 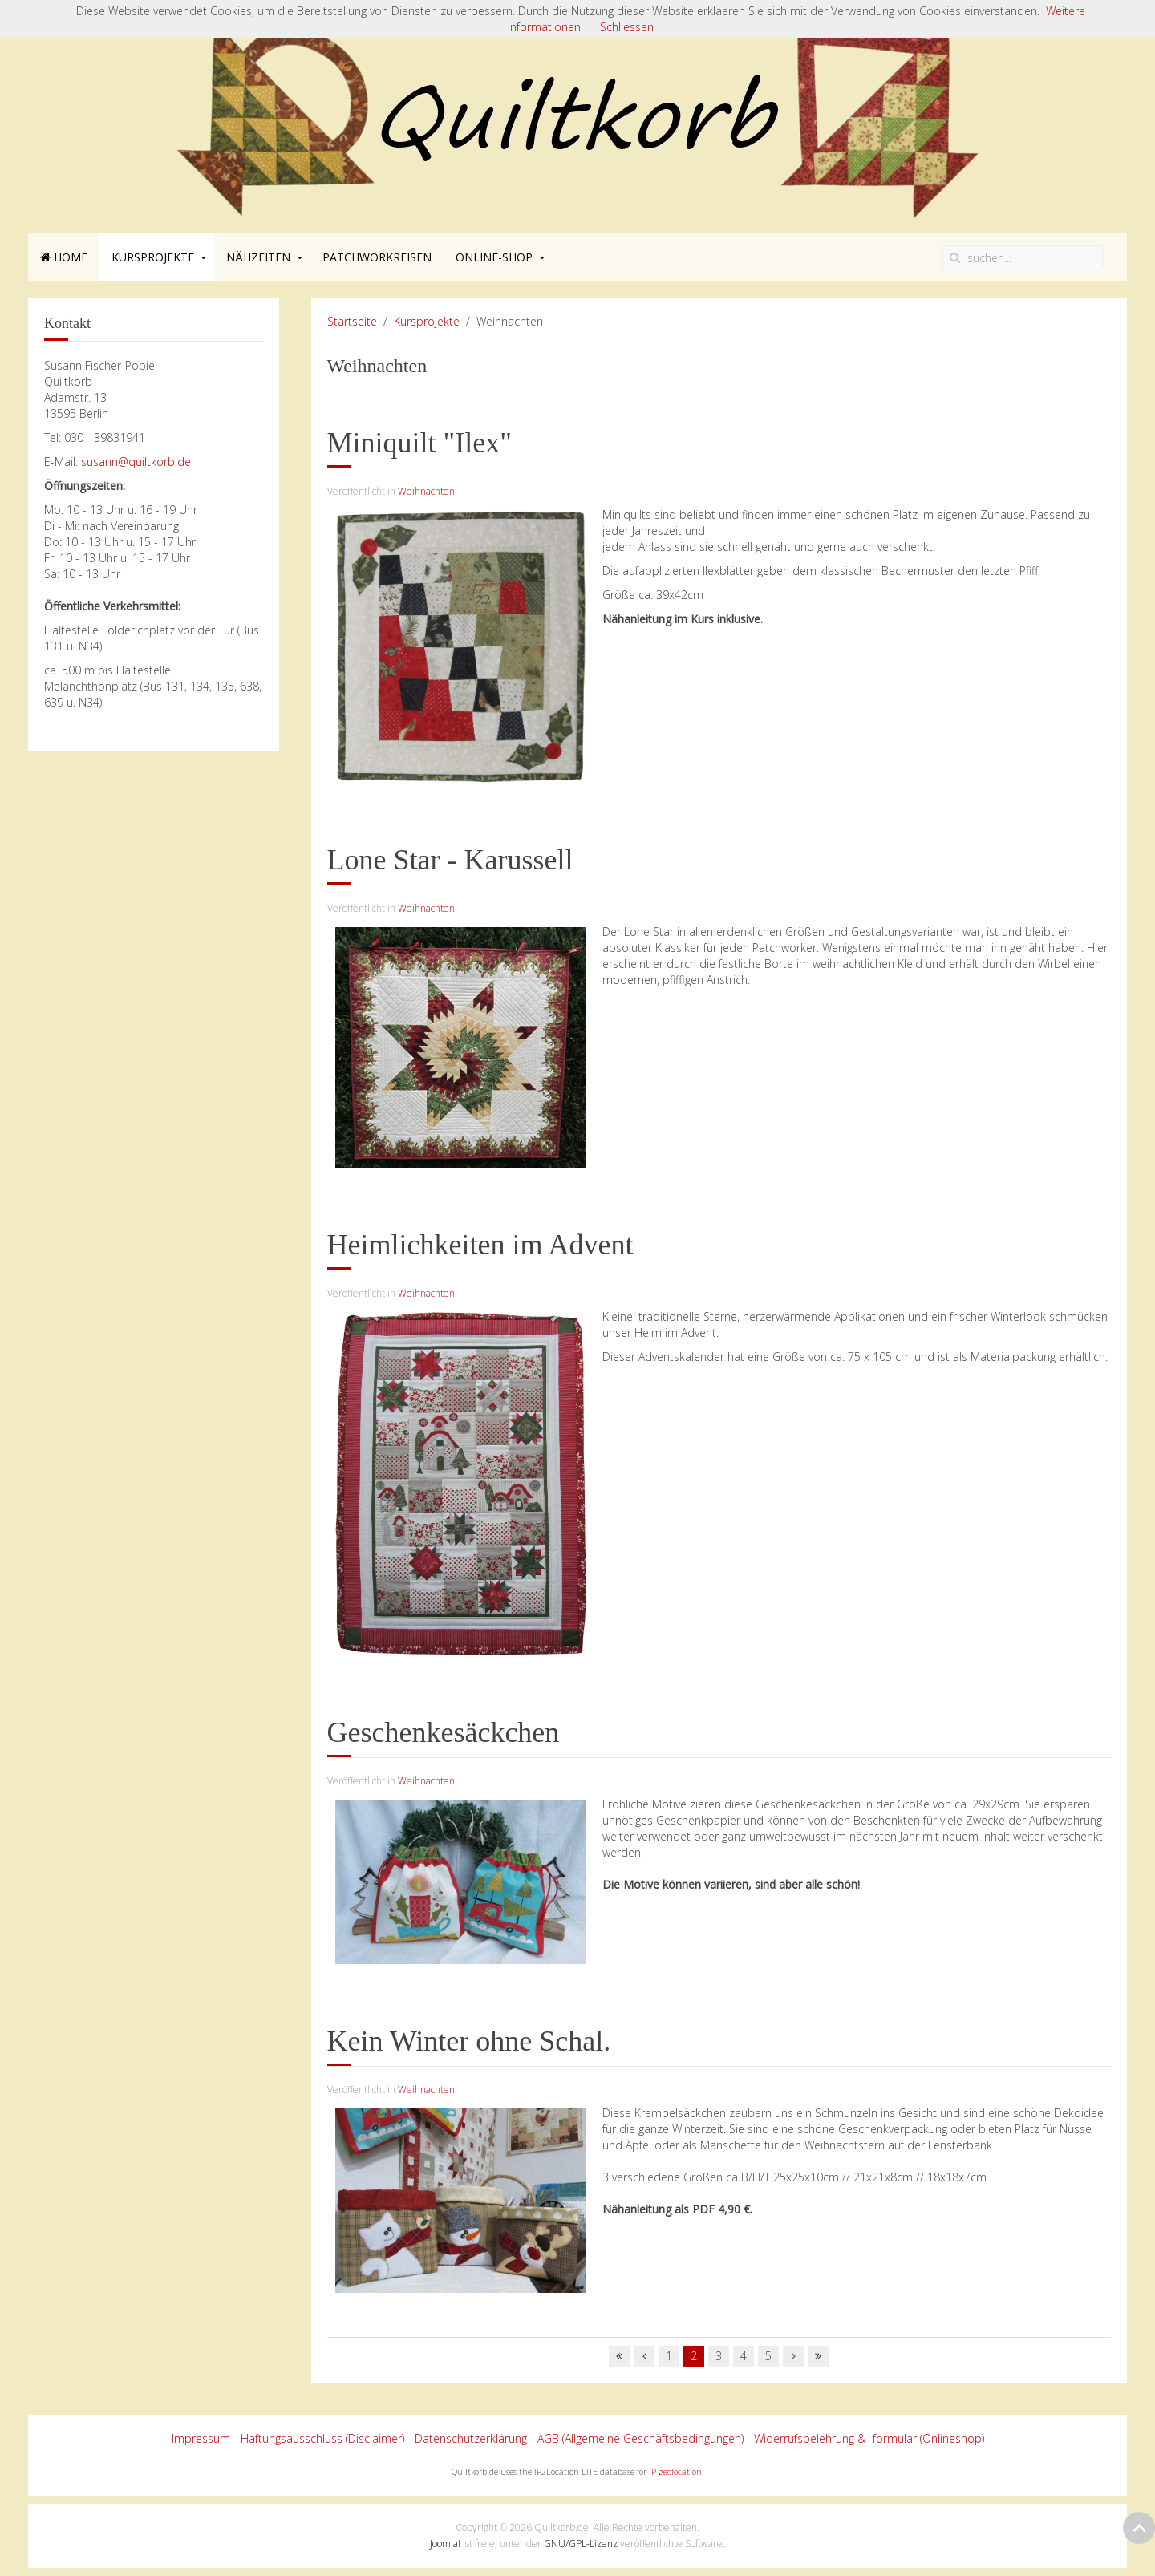 What do you see at coordinates (152, 257) in the screenshot?
I see `Kursprojekte` at bounding box center [152, 257].